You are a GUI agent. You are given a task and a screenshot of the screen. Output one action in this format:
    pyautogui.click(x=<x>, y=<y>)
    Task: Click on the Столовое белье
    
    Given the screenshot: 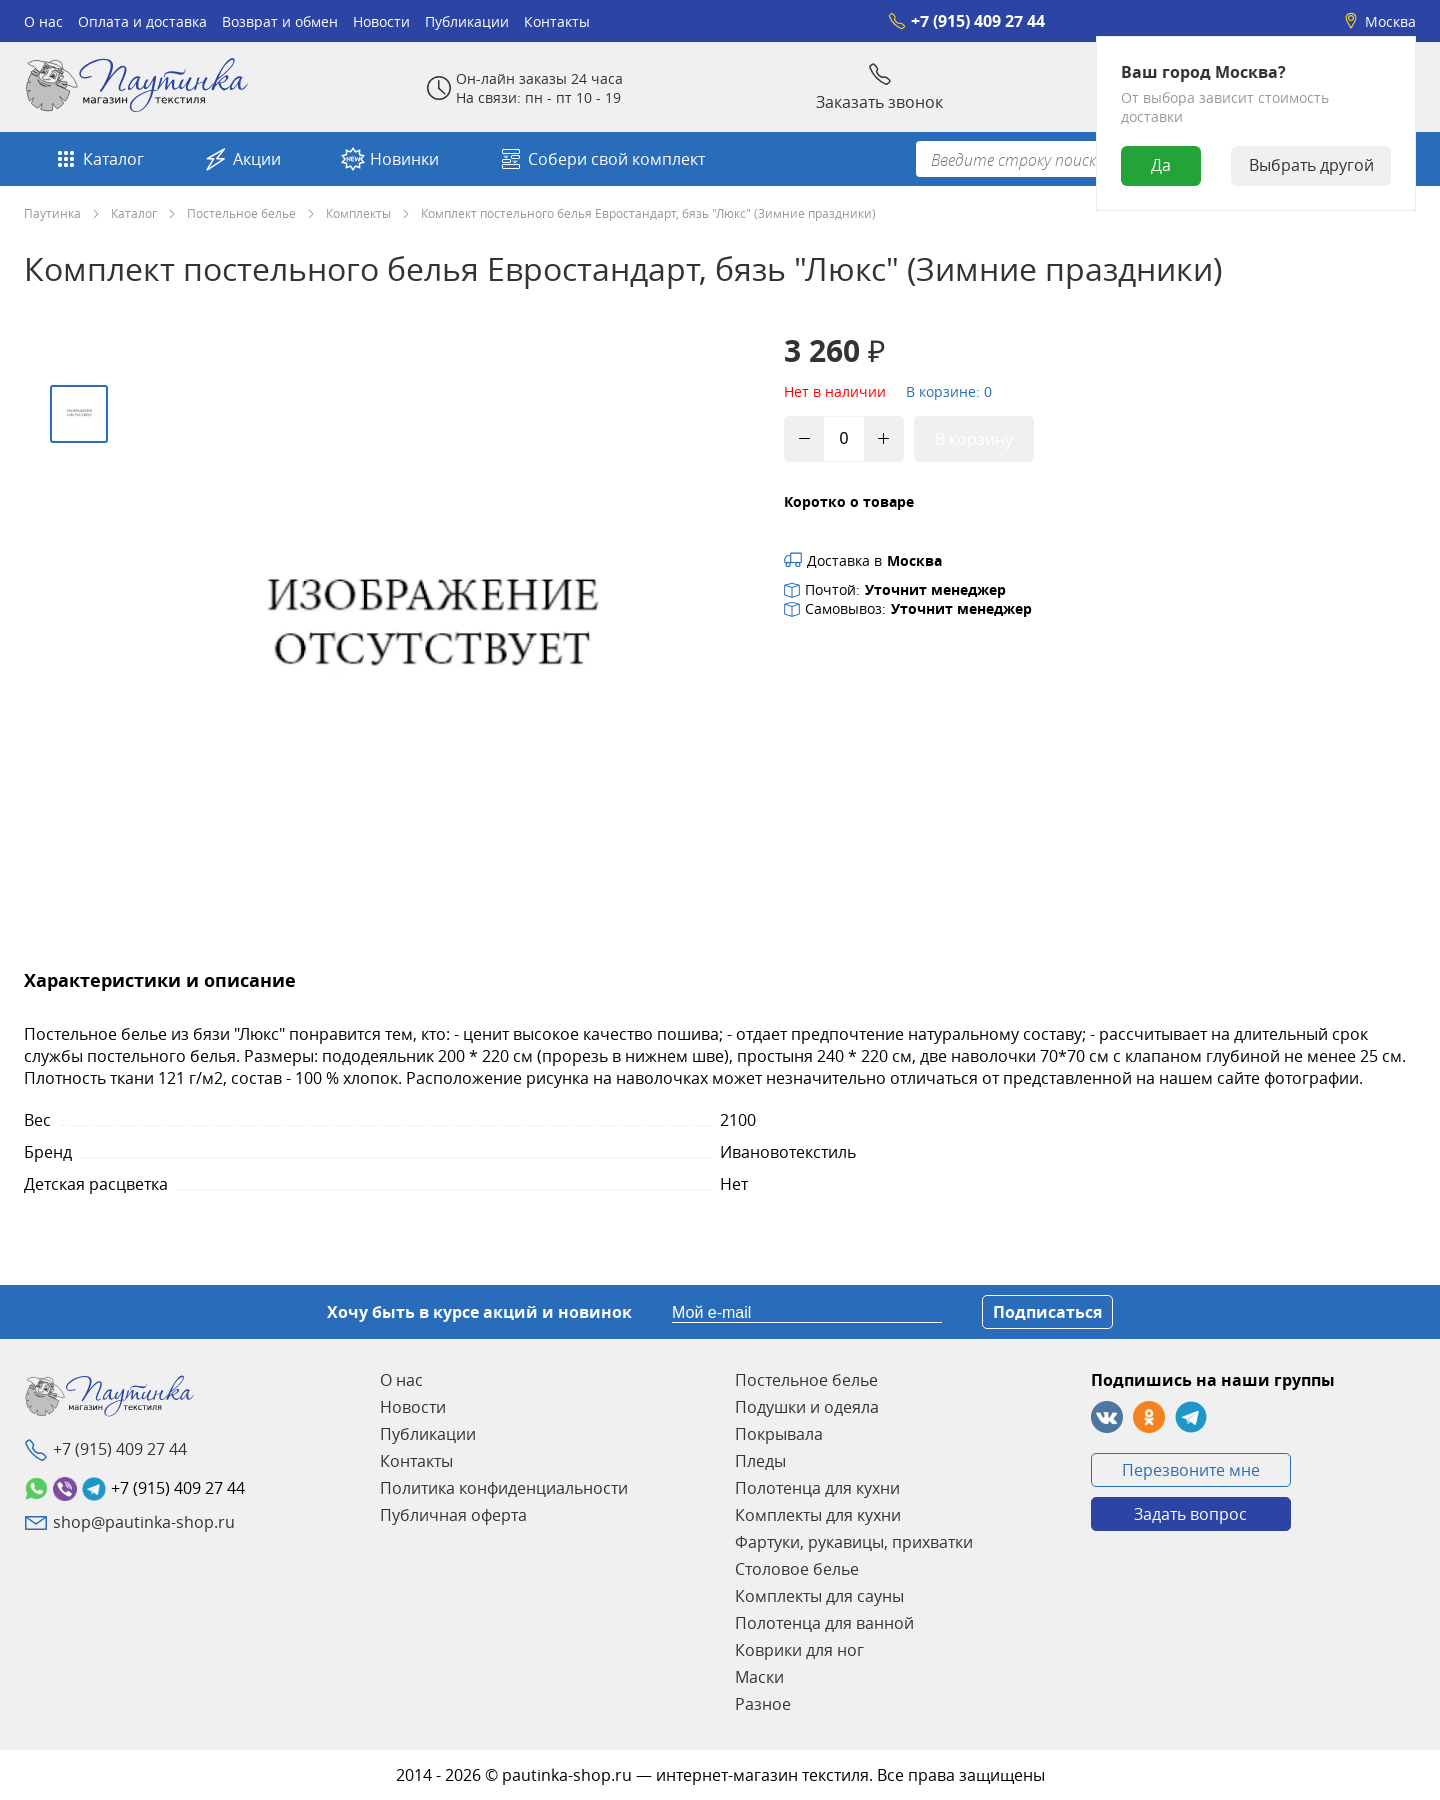 What is the action you would take?
    pyautogui.click(x=797, y=1569)
    